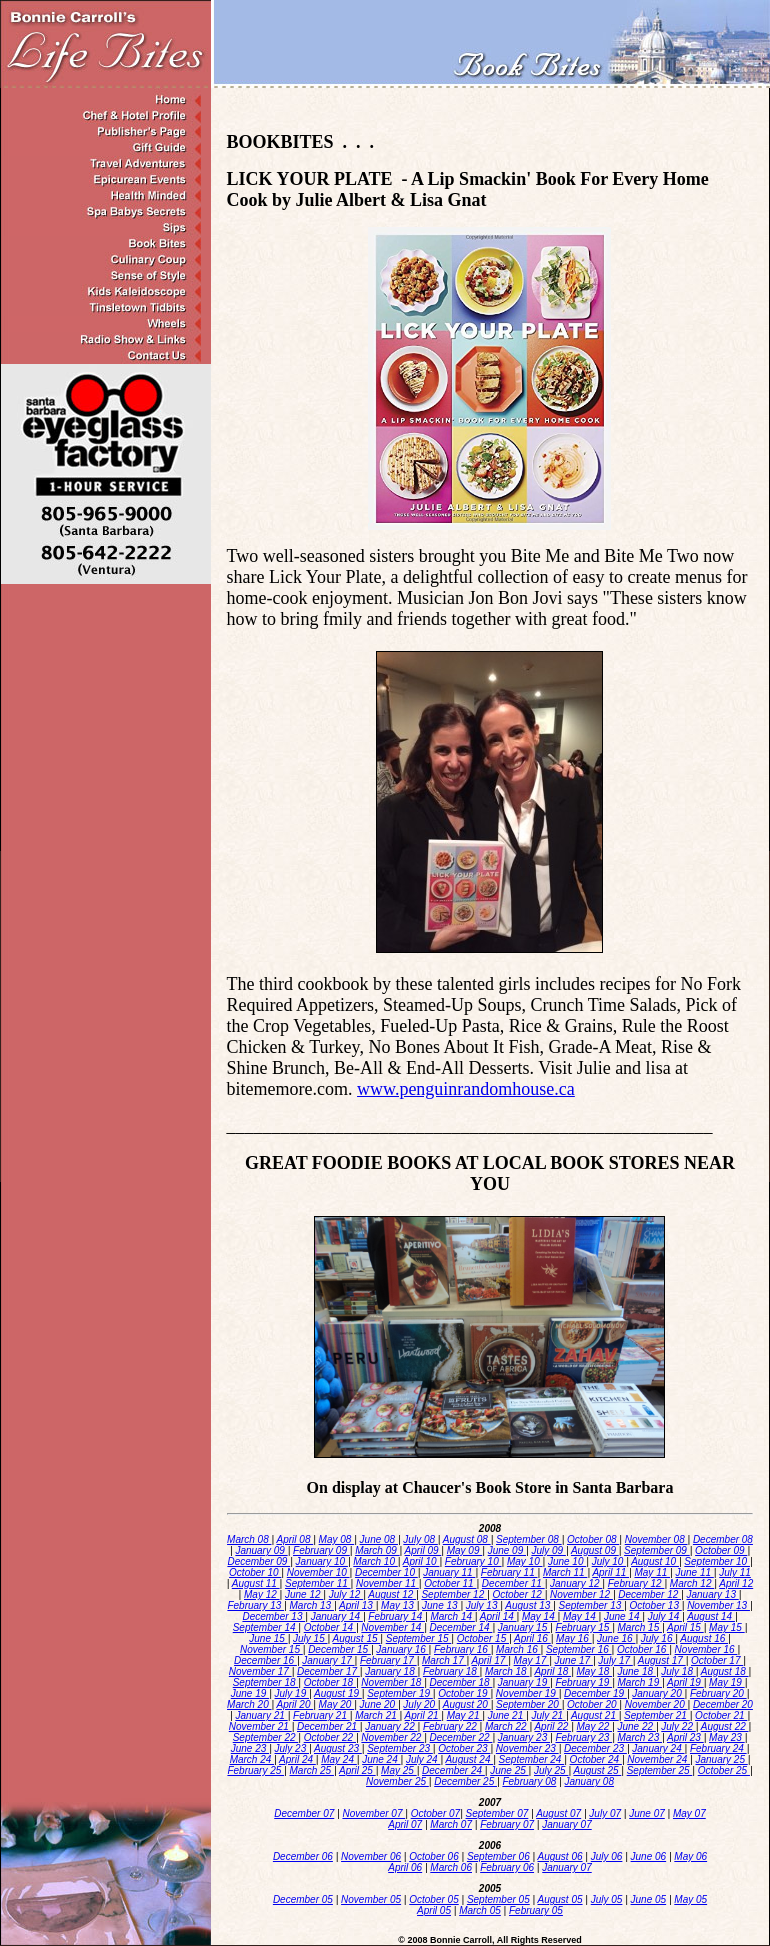 This screenshot has height=1946, width=770. I want to click on July 11, so click(735, 1572).